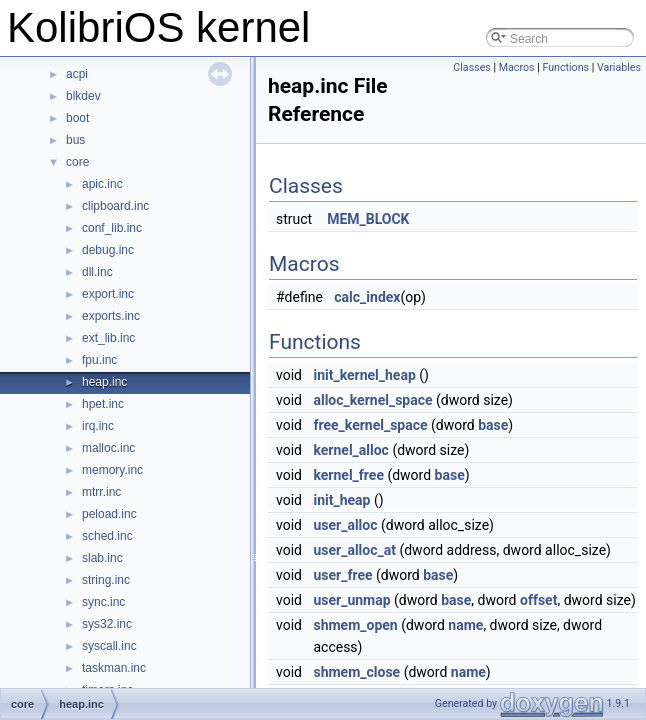 Image resolution: width=646 pixels, height=720 pixels. What do you see at coordinates (350, 450) in the screenshot?
I see `kernel_alloc` at bounding box center [350, 450].